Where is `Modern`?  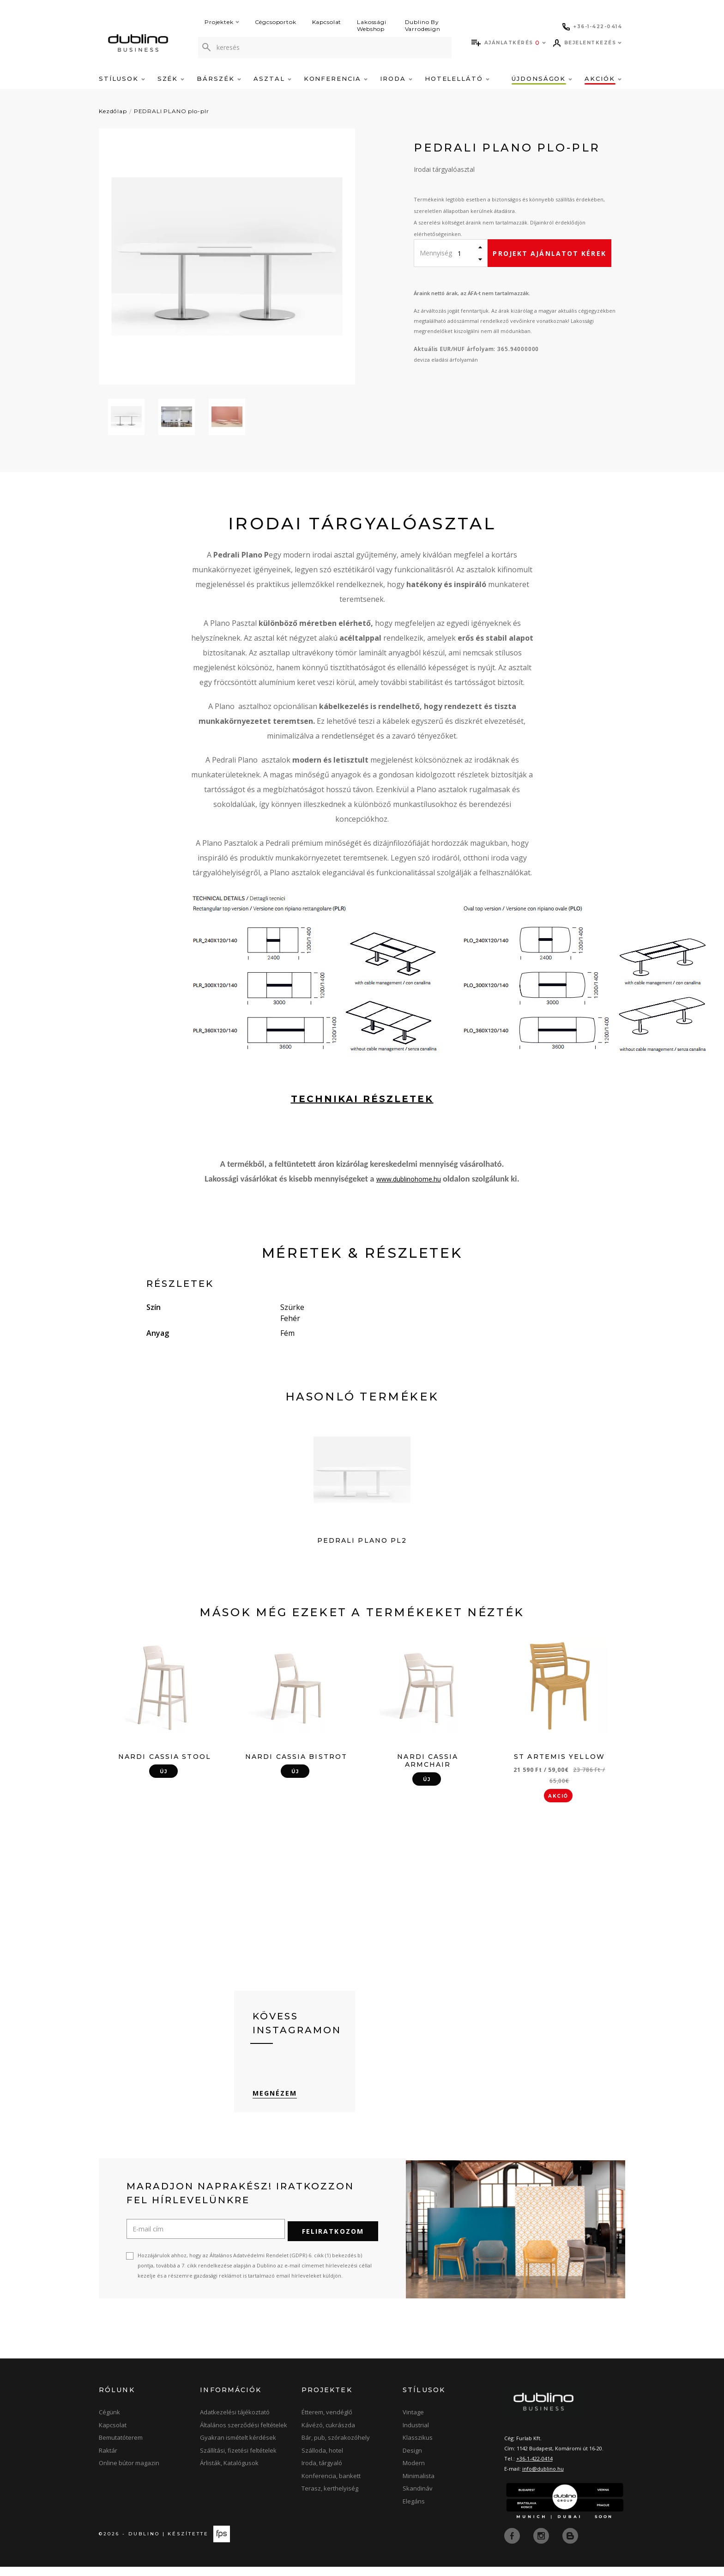 Modern is located at coordinates (414, 2473).